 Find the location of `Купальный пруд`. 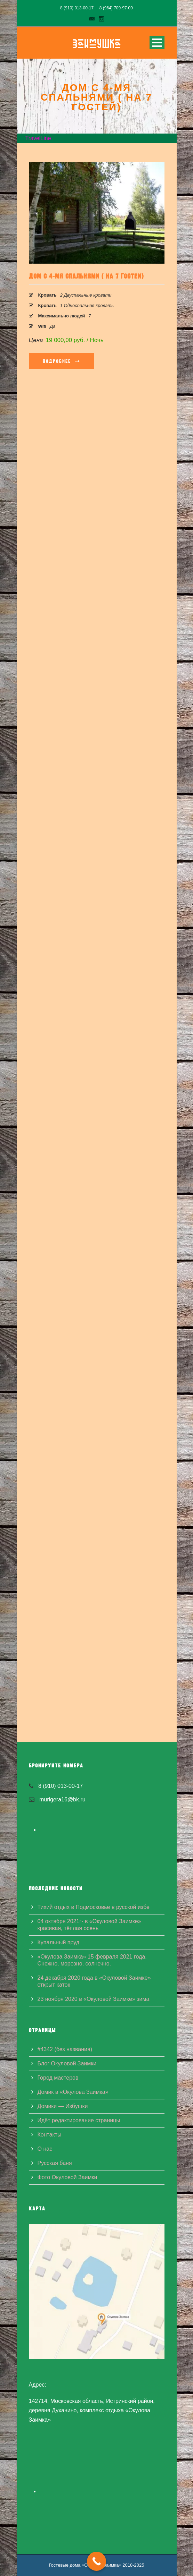

Купальный пруд is located at coordinates (58, 1942).